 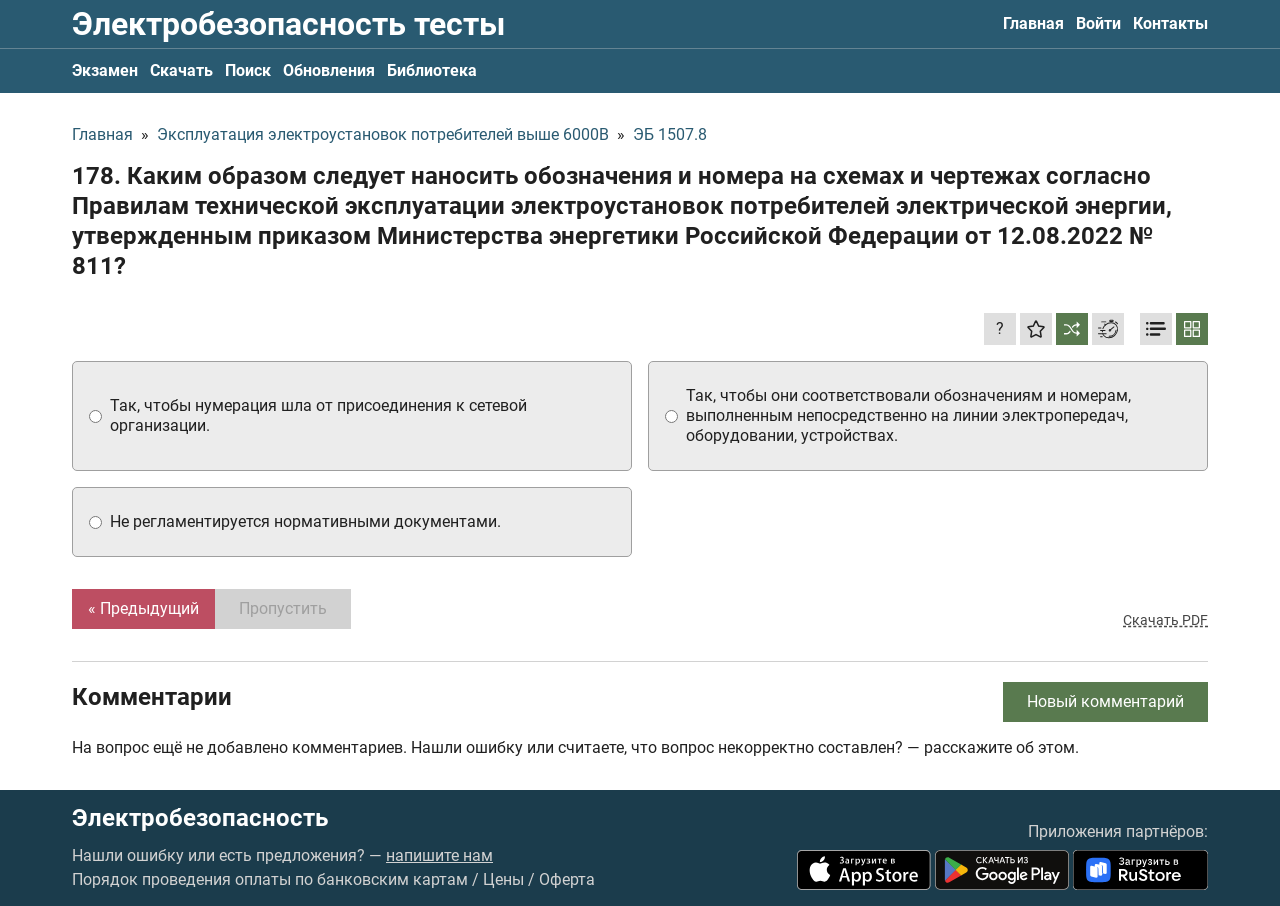 What do you see at coordinates (503, 879) in the screenshot?
I see `Цены` at bounding box center [503, 879].